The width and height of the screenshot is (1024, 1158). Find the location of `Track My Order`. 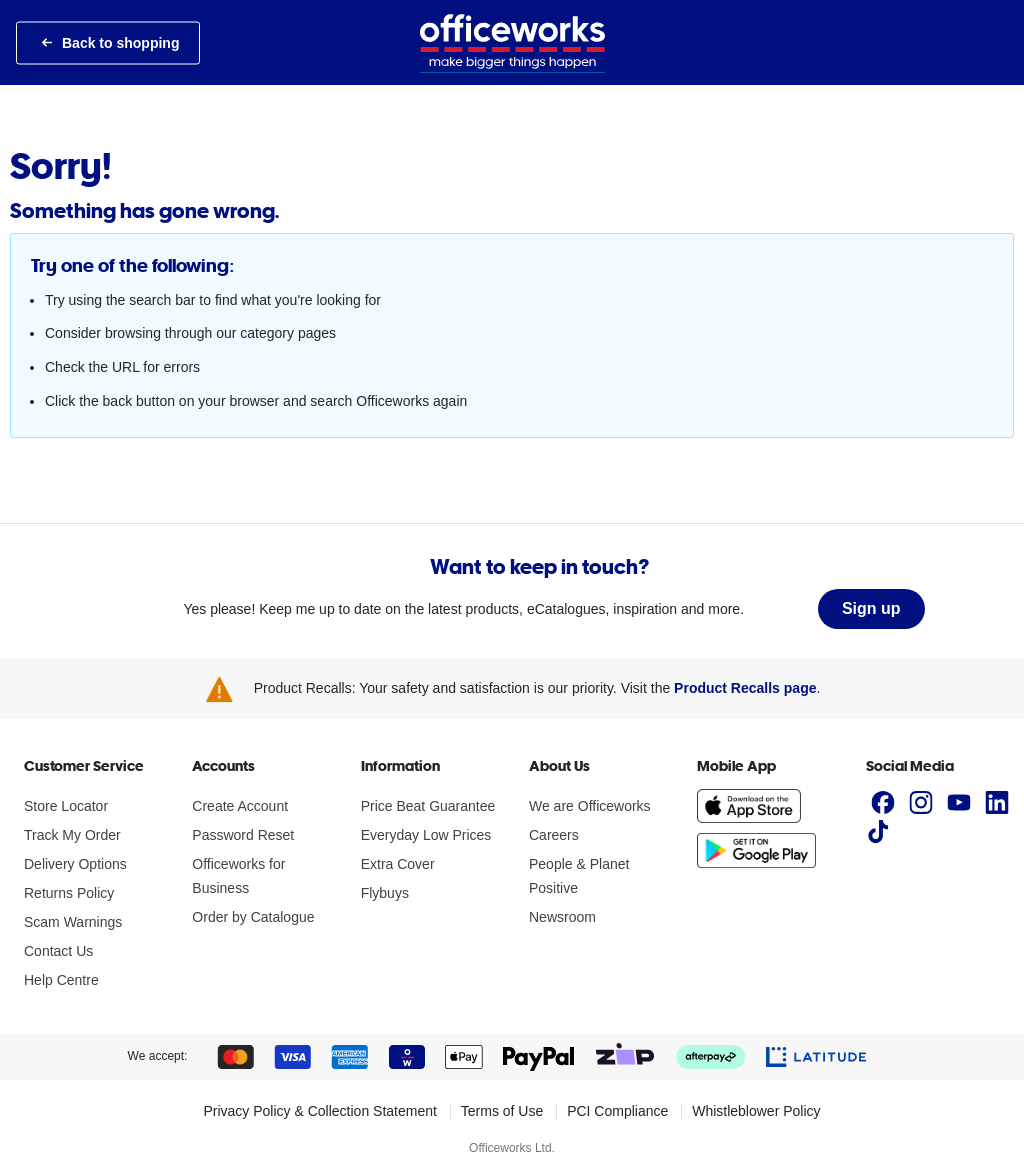

Track My Order is located at coordinates (72, 835).